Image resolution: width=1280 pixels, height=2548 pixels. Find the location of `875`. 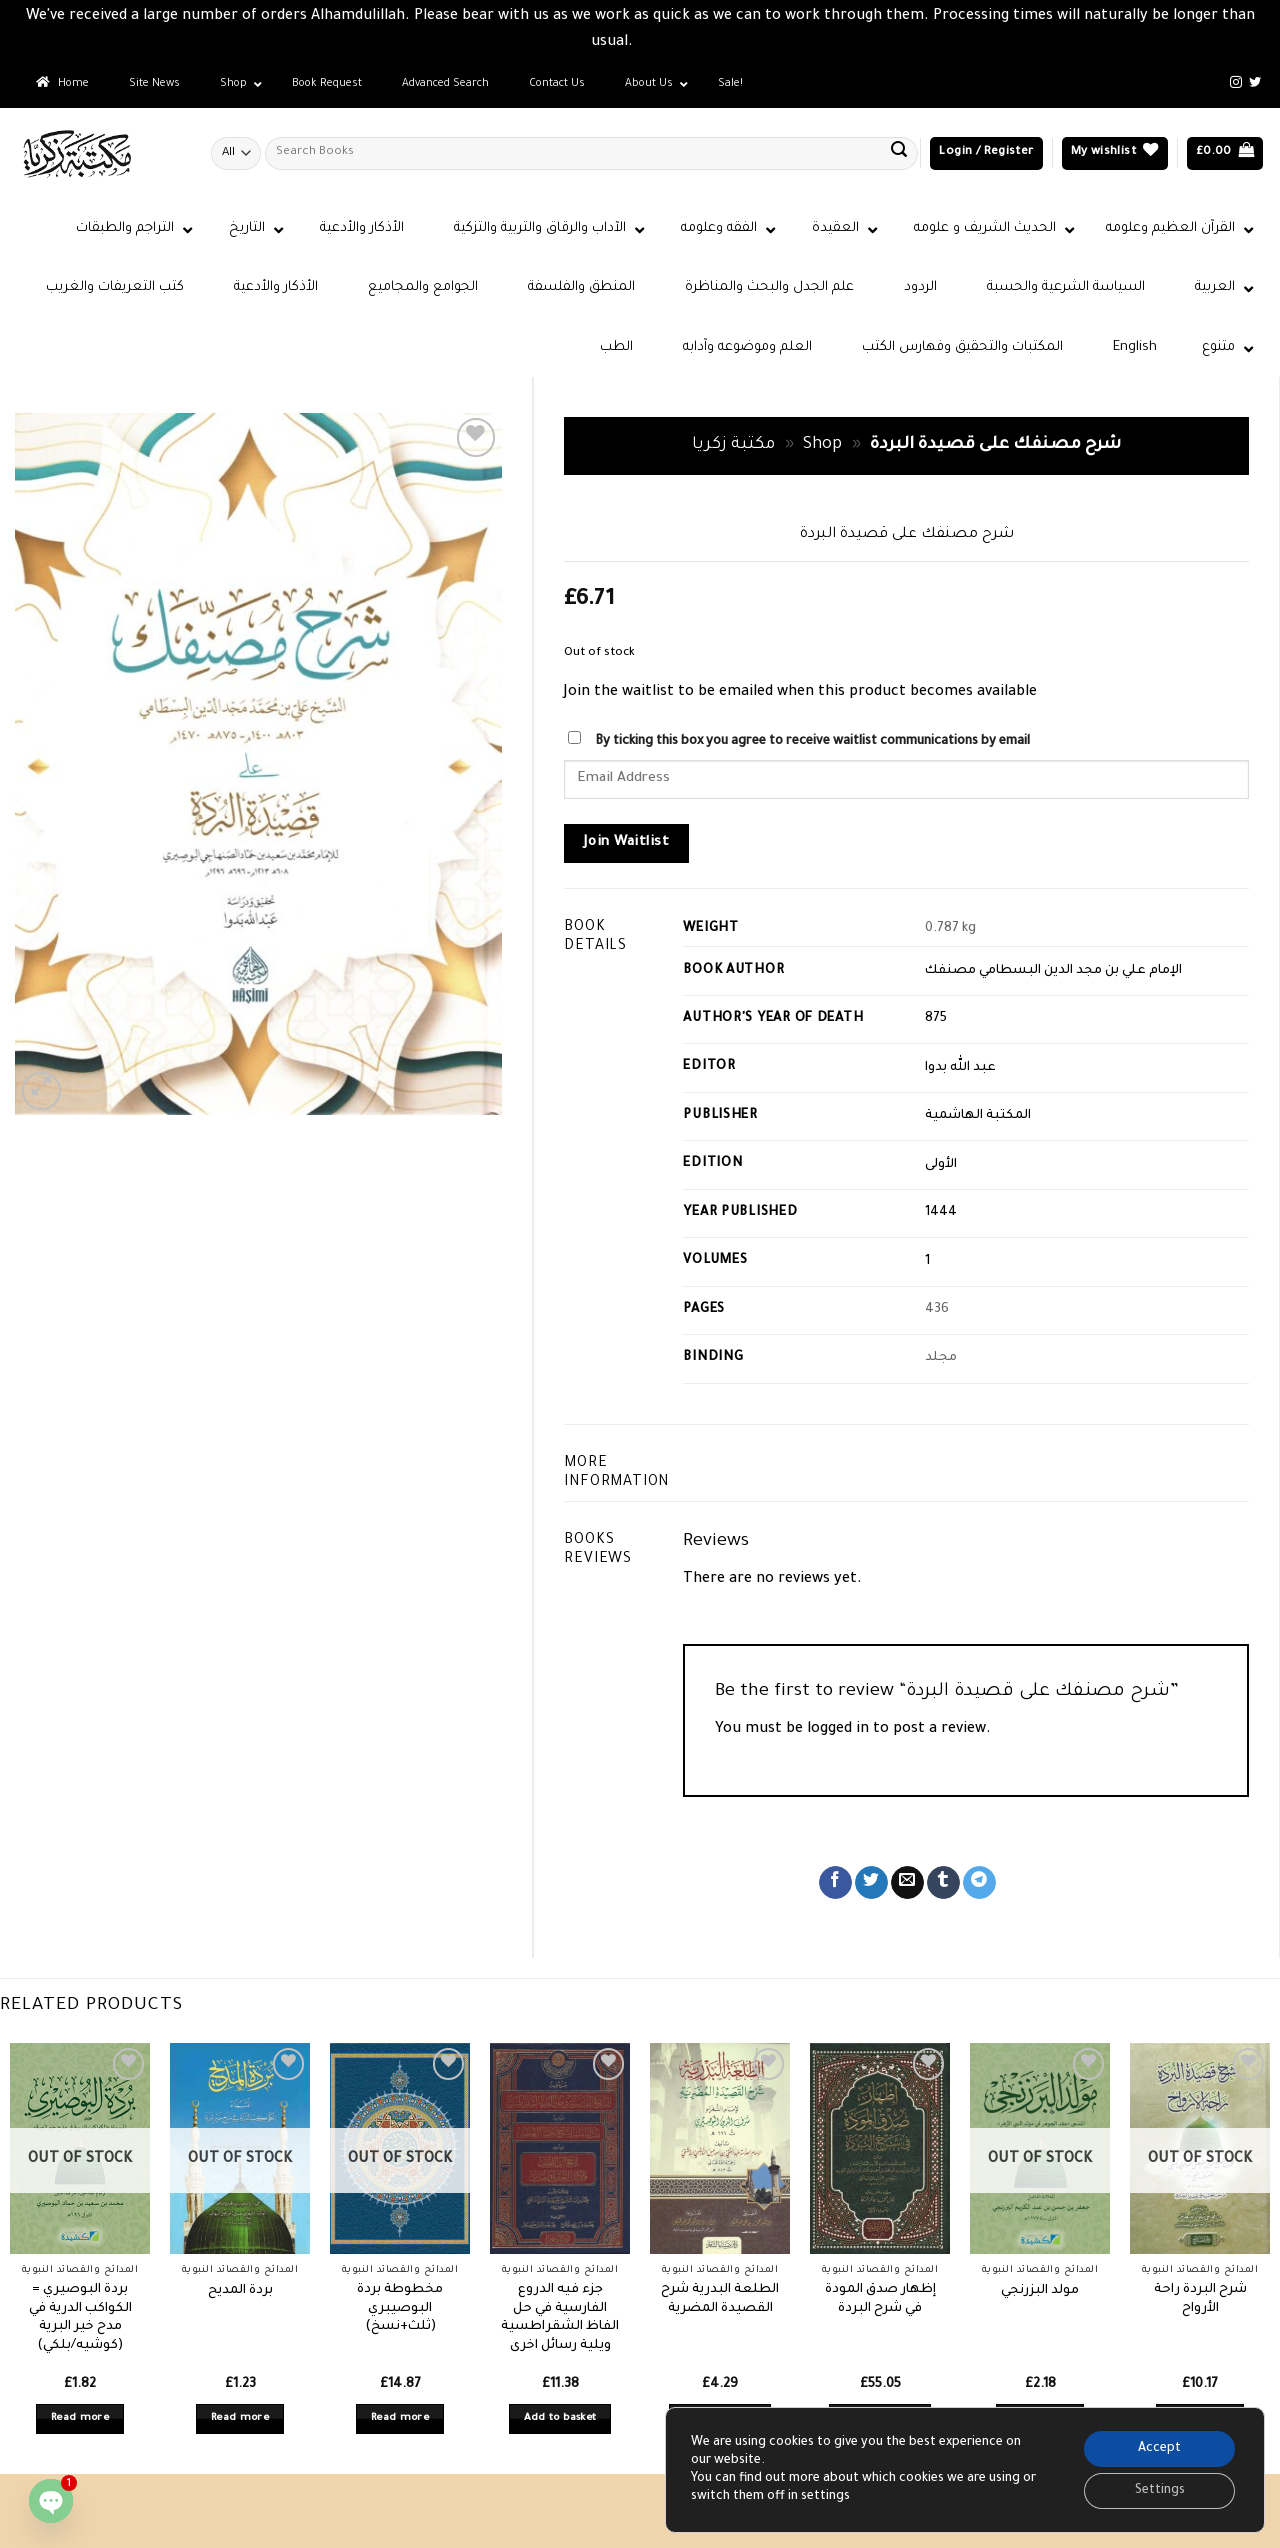

875 is located at coordinates (936, 1019).